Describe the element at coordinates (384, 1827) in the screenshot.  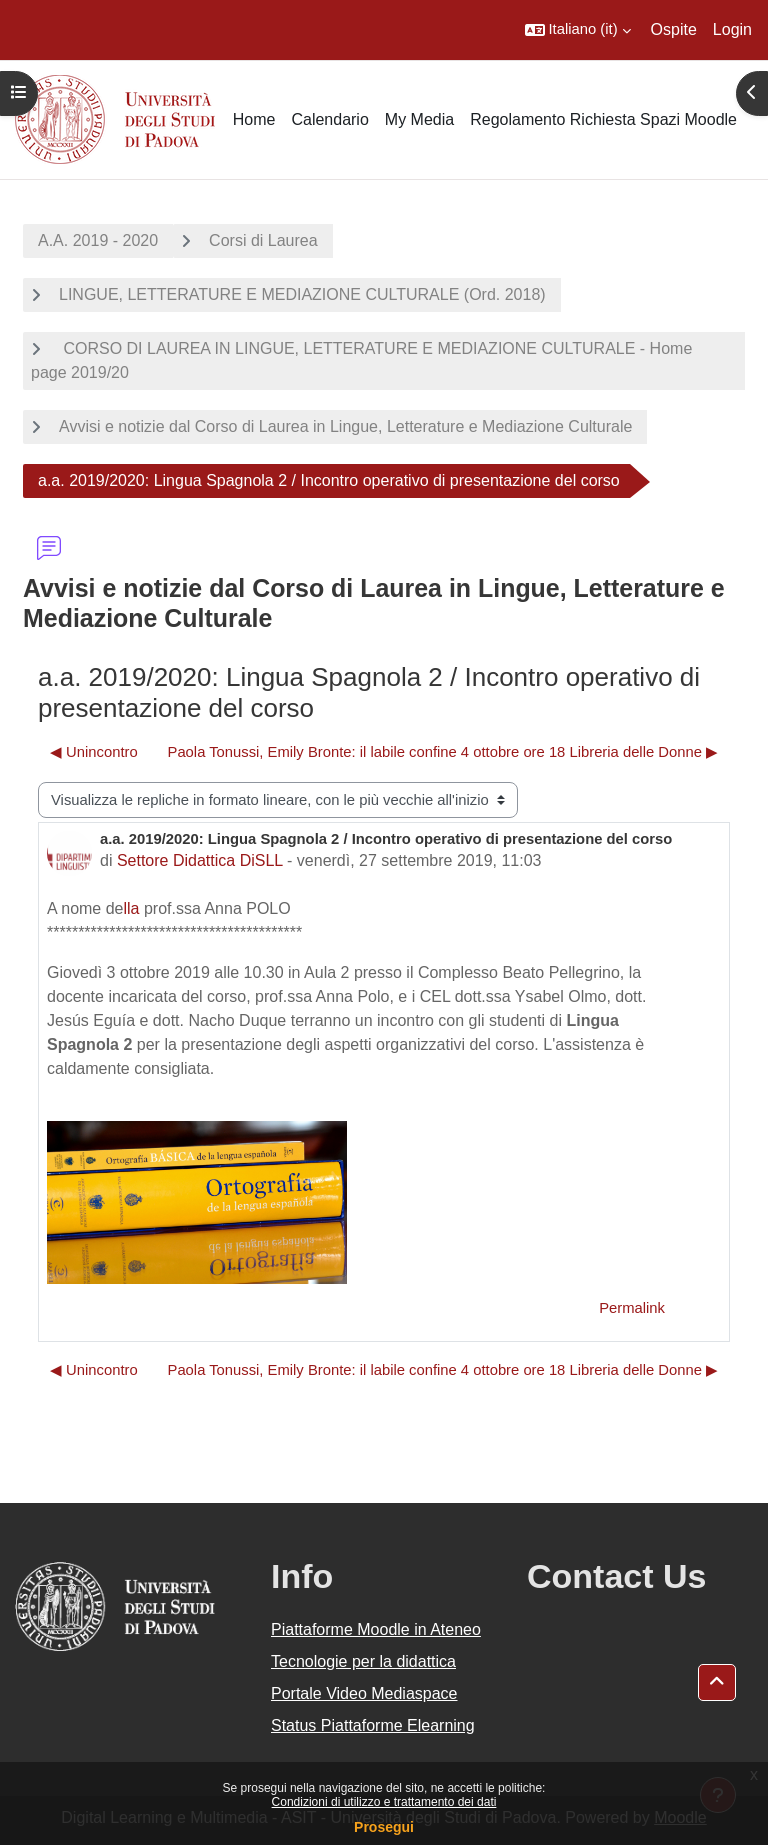
I see `Prosegui` at that location.